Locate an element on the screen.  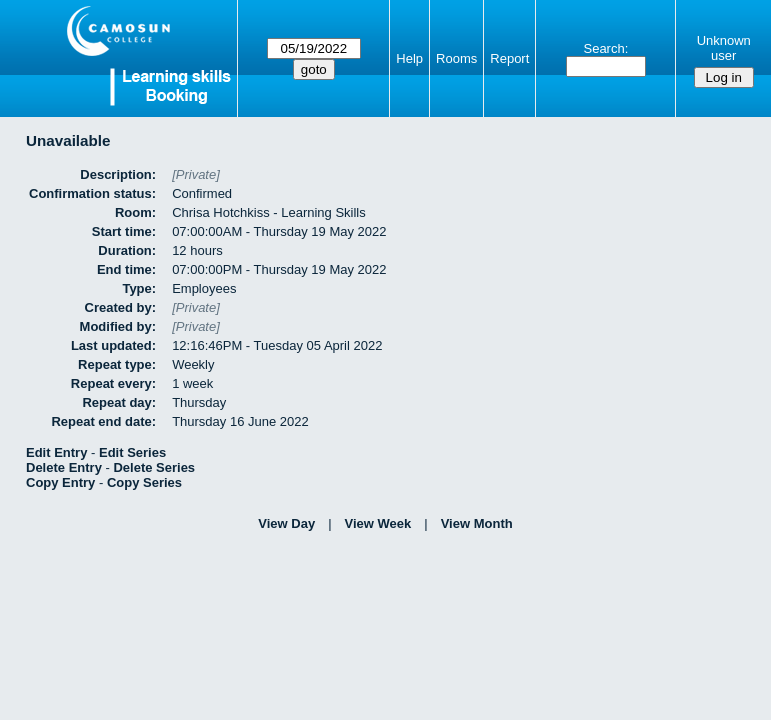
Unknown user is located at coordinates (724, 48).